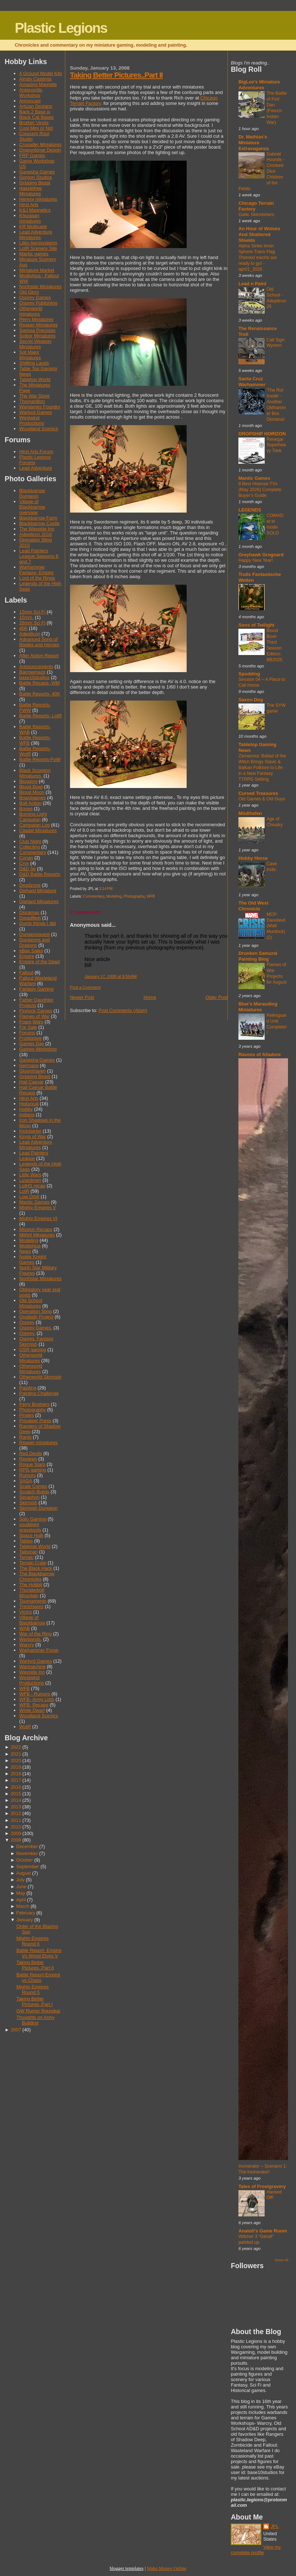 Image resolution: width=296 pixels, height=2576 pixels. What do you see at coordinates (275, 708) in the screenshot?
I see `The SYW game` at bounding box center [275, 708].